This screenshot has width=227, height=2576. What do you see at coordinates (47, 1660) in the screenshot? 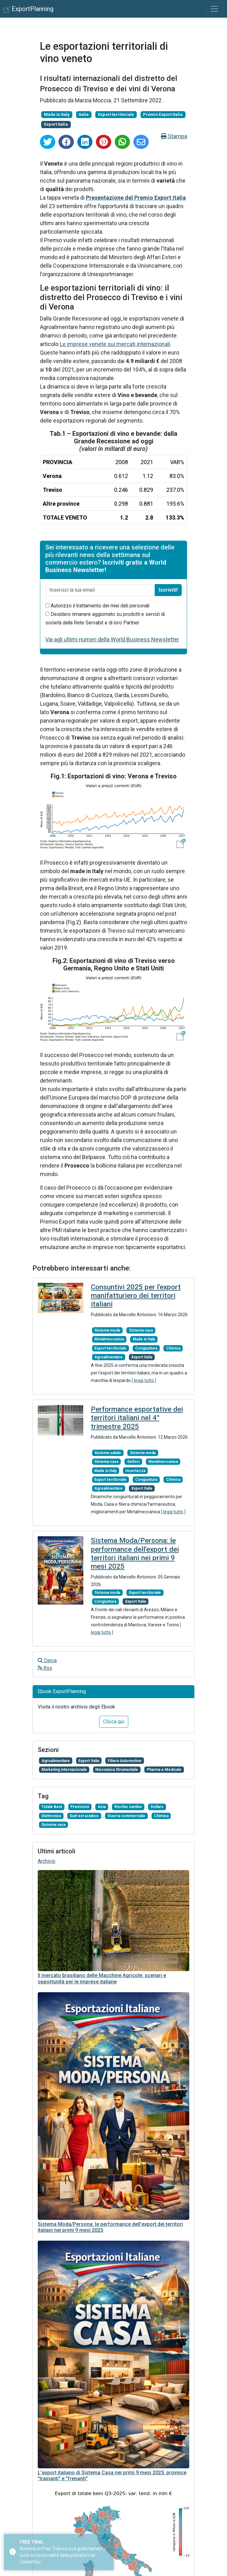
I see `Cerca` at bounding box center [47, 1660].